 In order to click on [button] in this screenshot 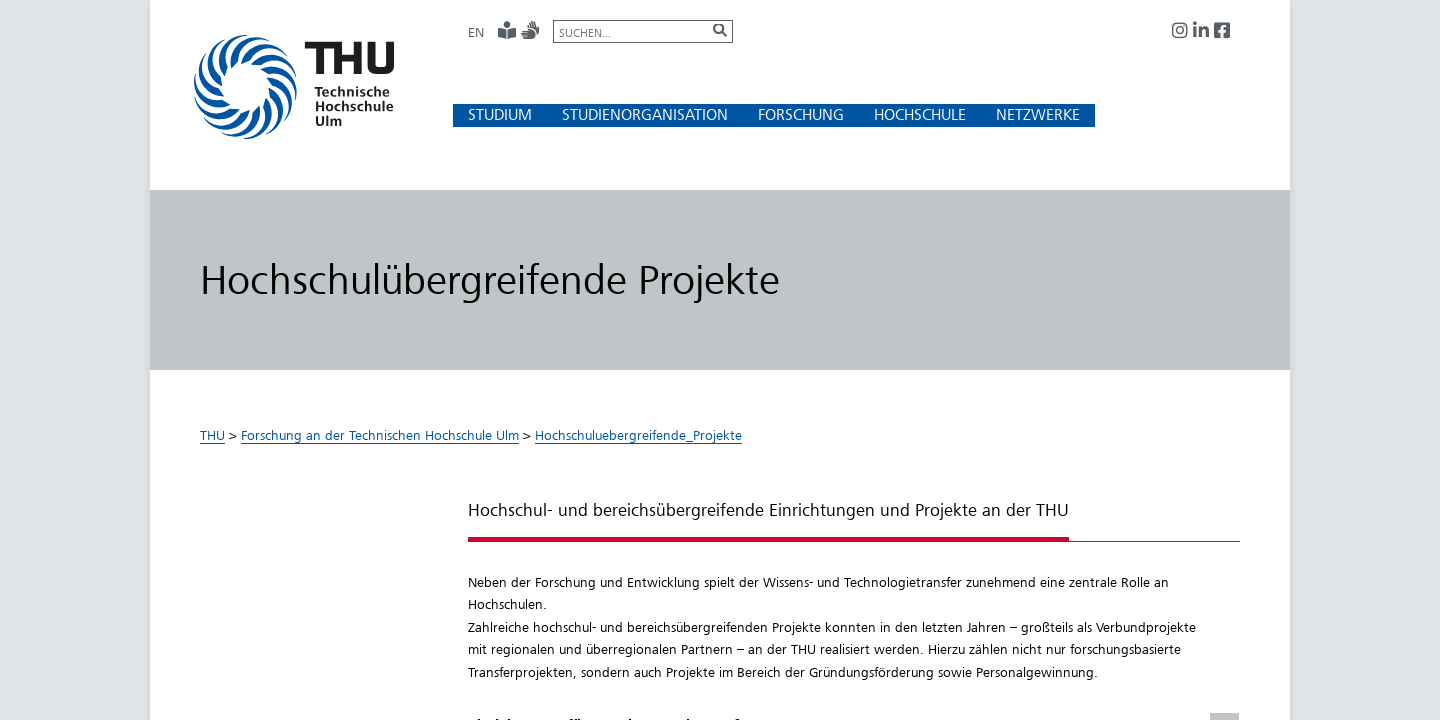, I will do `click(500, 114)`.